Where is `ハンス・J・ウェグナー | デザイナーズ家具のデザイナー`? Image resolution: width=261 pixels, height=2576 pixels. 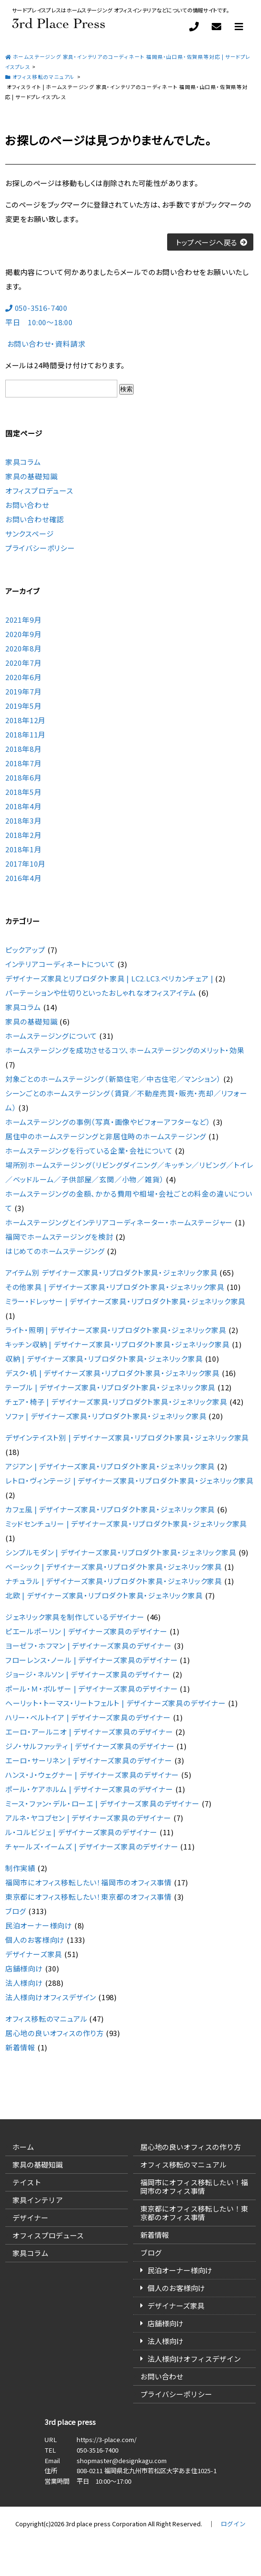
ハンス・J・ウェグナー | デザイナーズ家具のデザイナー is located at coordinates (92, 1775).